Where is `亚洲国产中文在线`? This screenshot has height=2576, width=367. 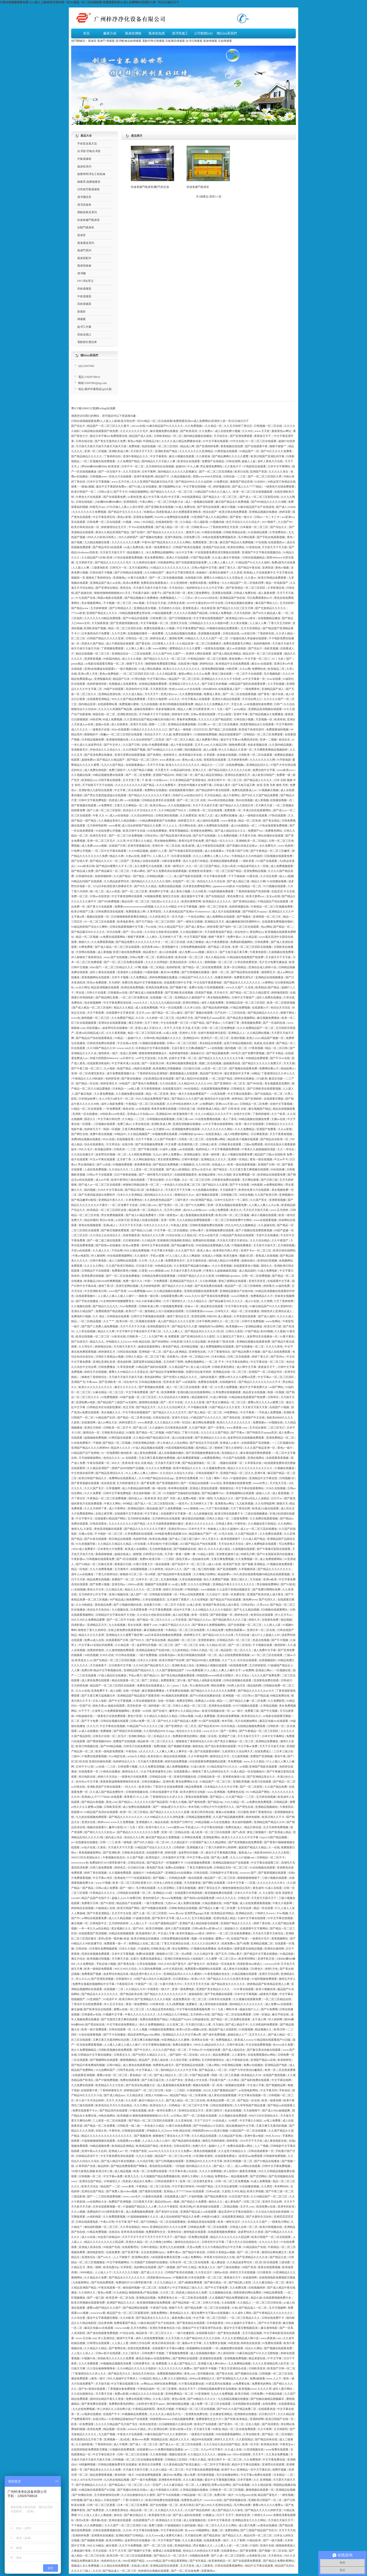 亚洲国产中文在线 is located at coordinates (253, 1417).